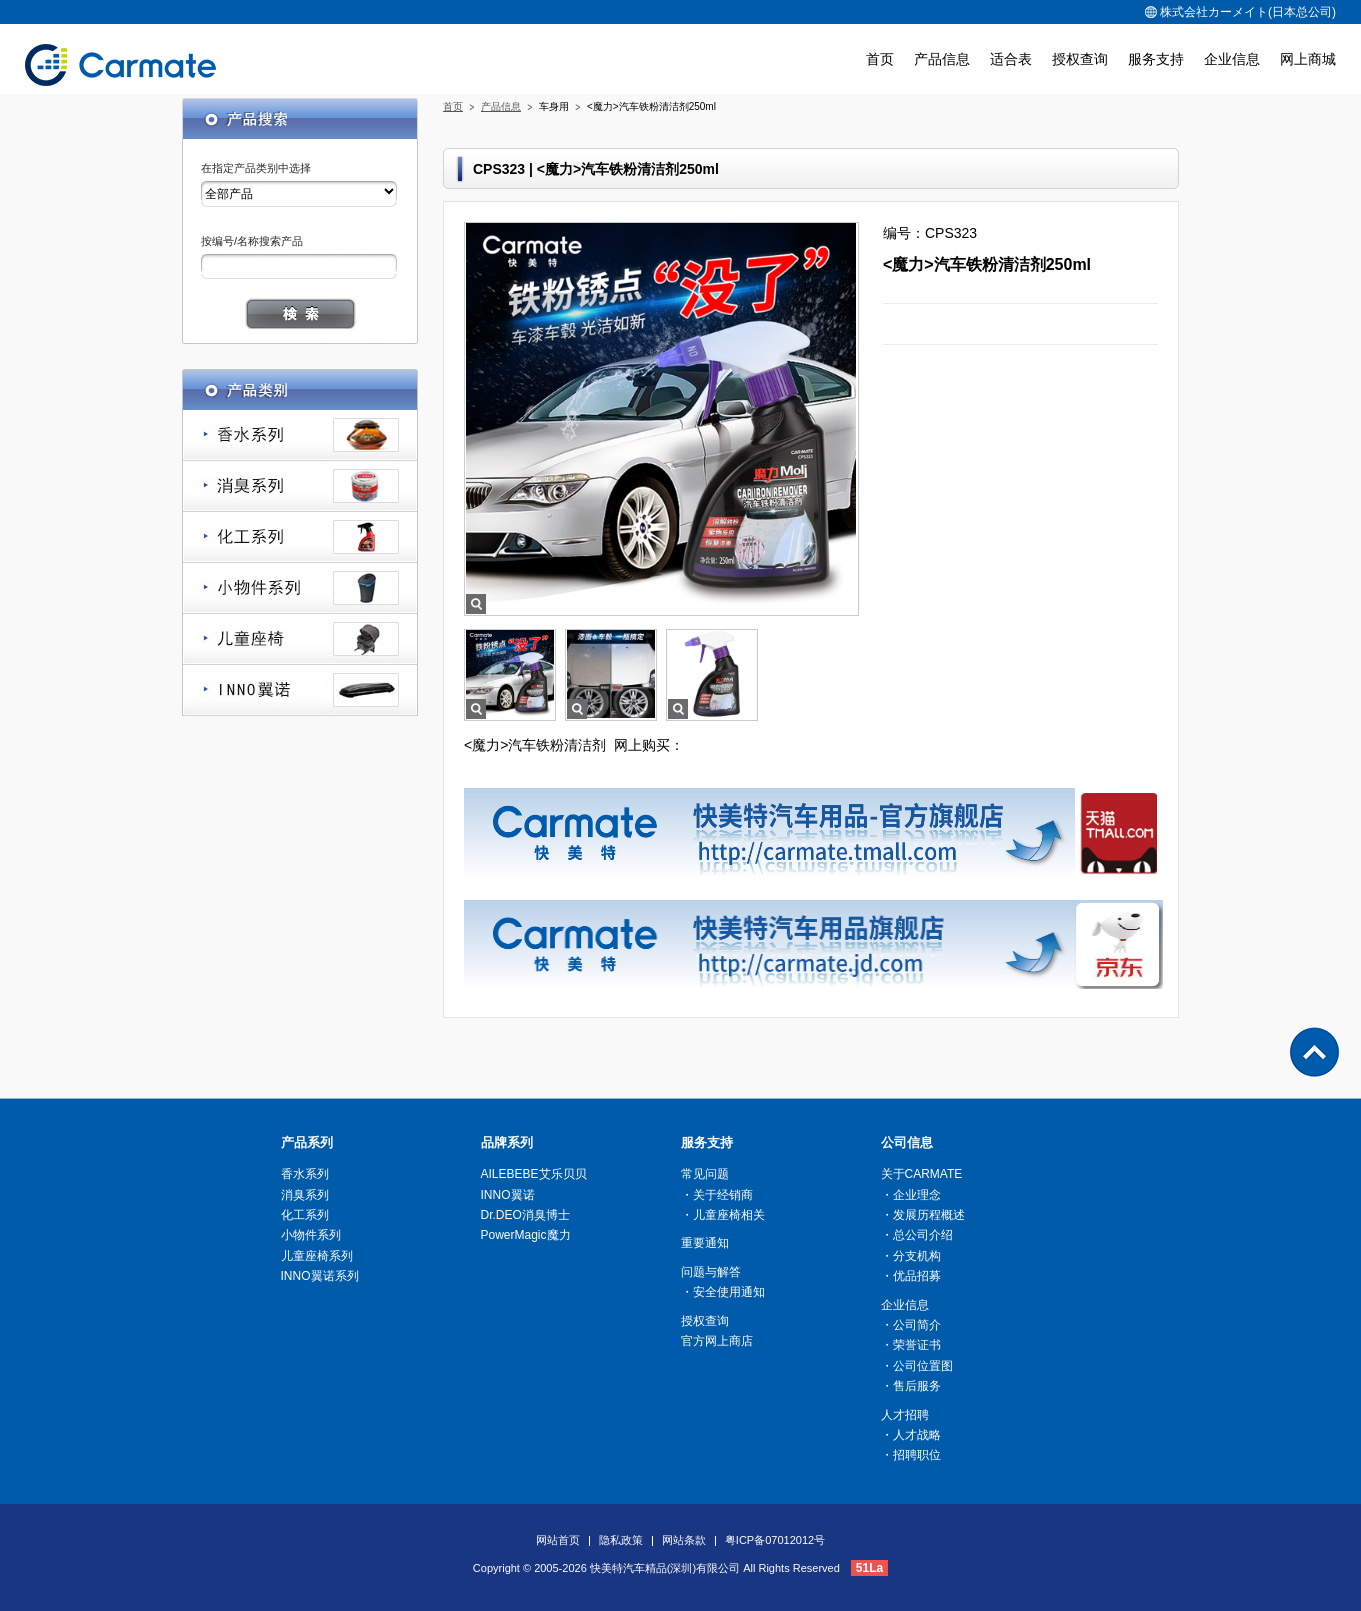  What do you see at coordinates (911, 1325) in the screenshot?
I see `・公司简介` at bounding box center [911, 1325].